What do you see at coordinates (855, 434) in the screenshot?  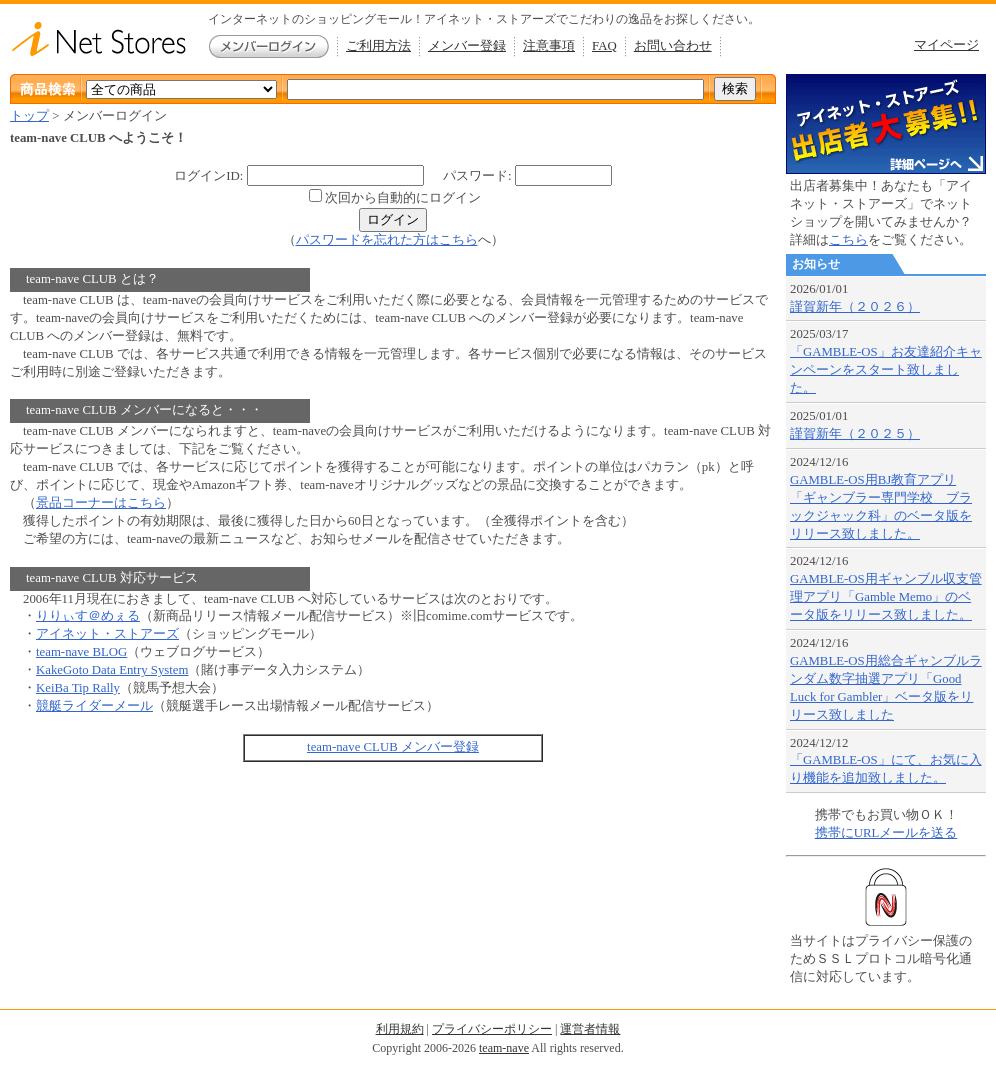 I see `謹賀新年（２０２５）` at bounding box center [855, 434].